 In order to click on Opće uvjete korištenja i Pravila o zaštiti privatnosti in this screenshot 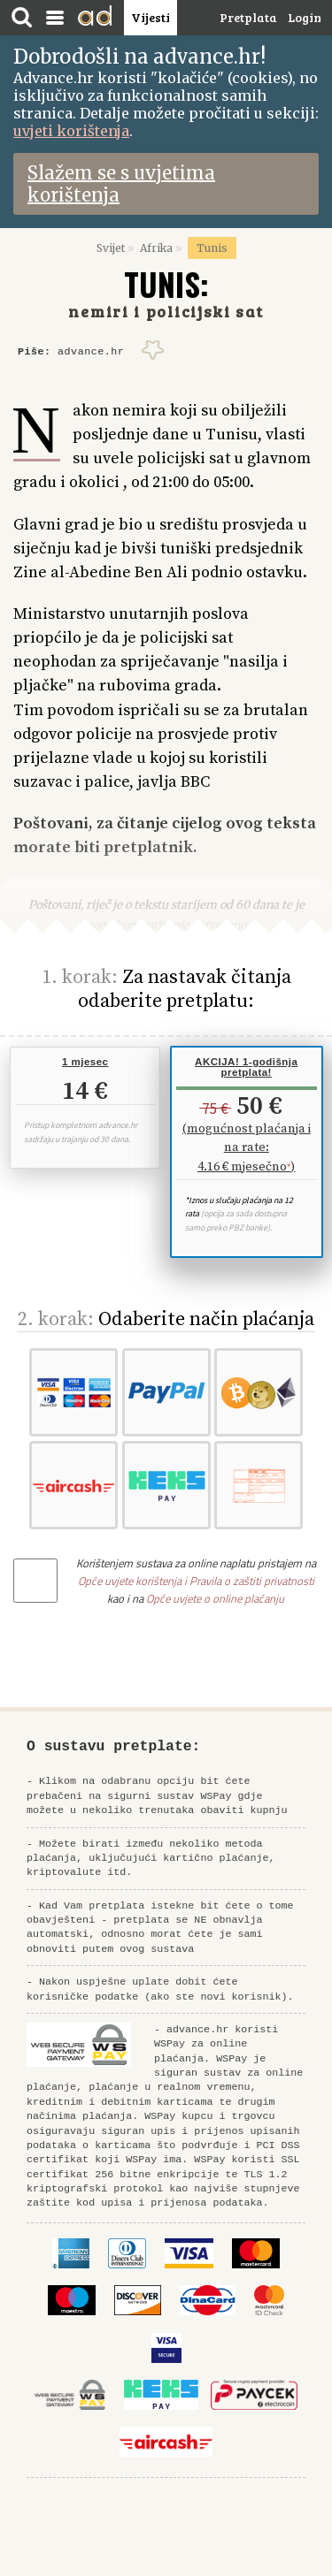, I will do `click(196, 1580)`.